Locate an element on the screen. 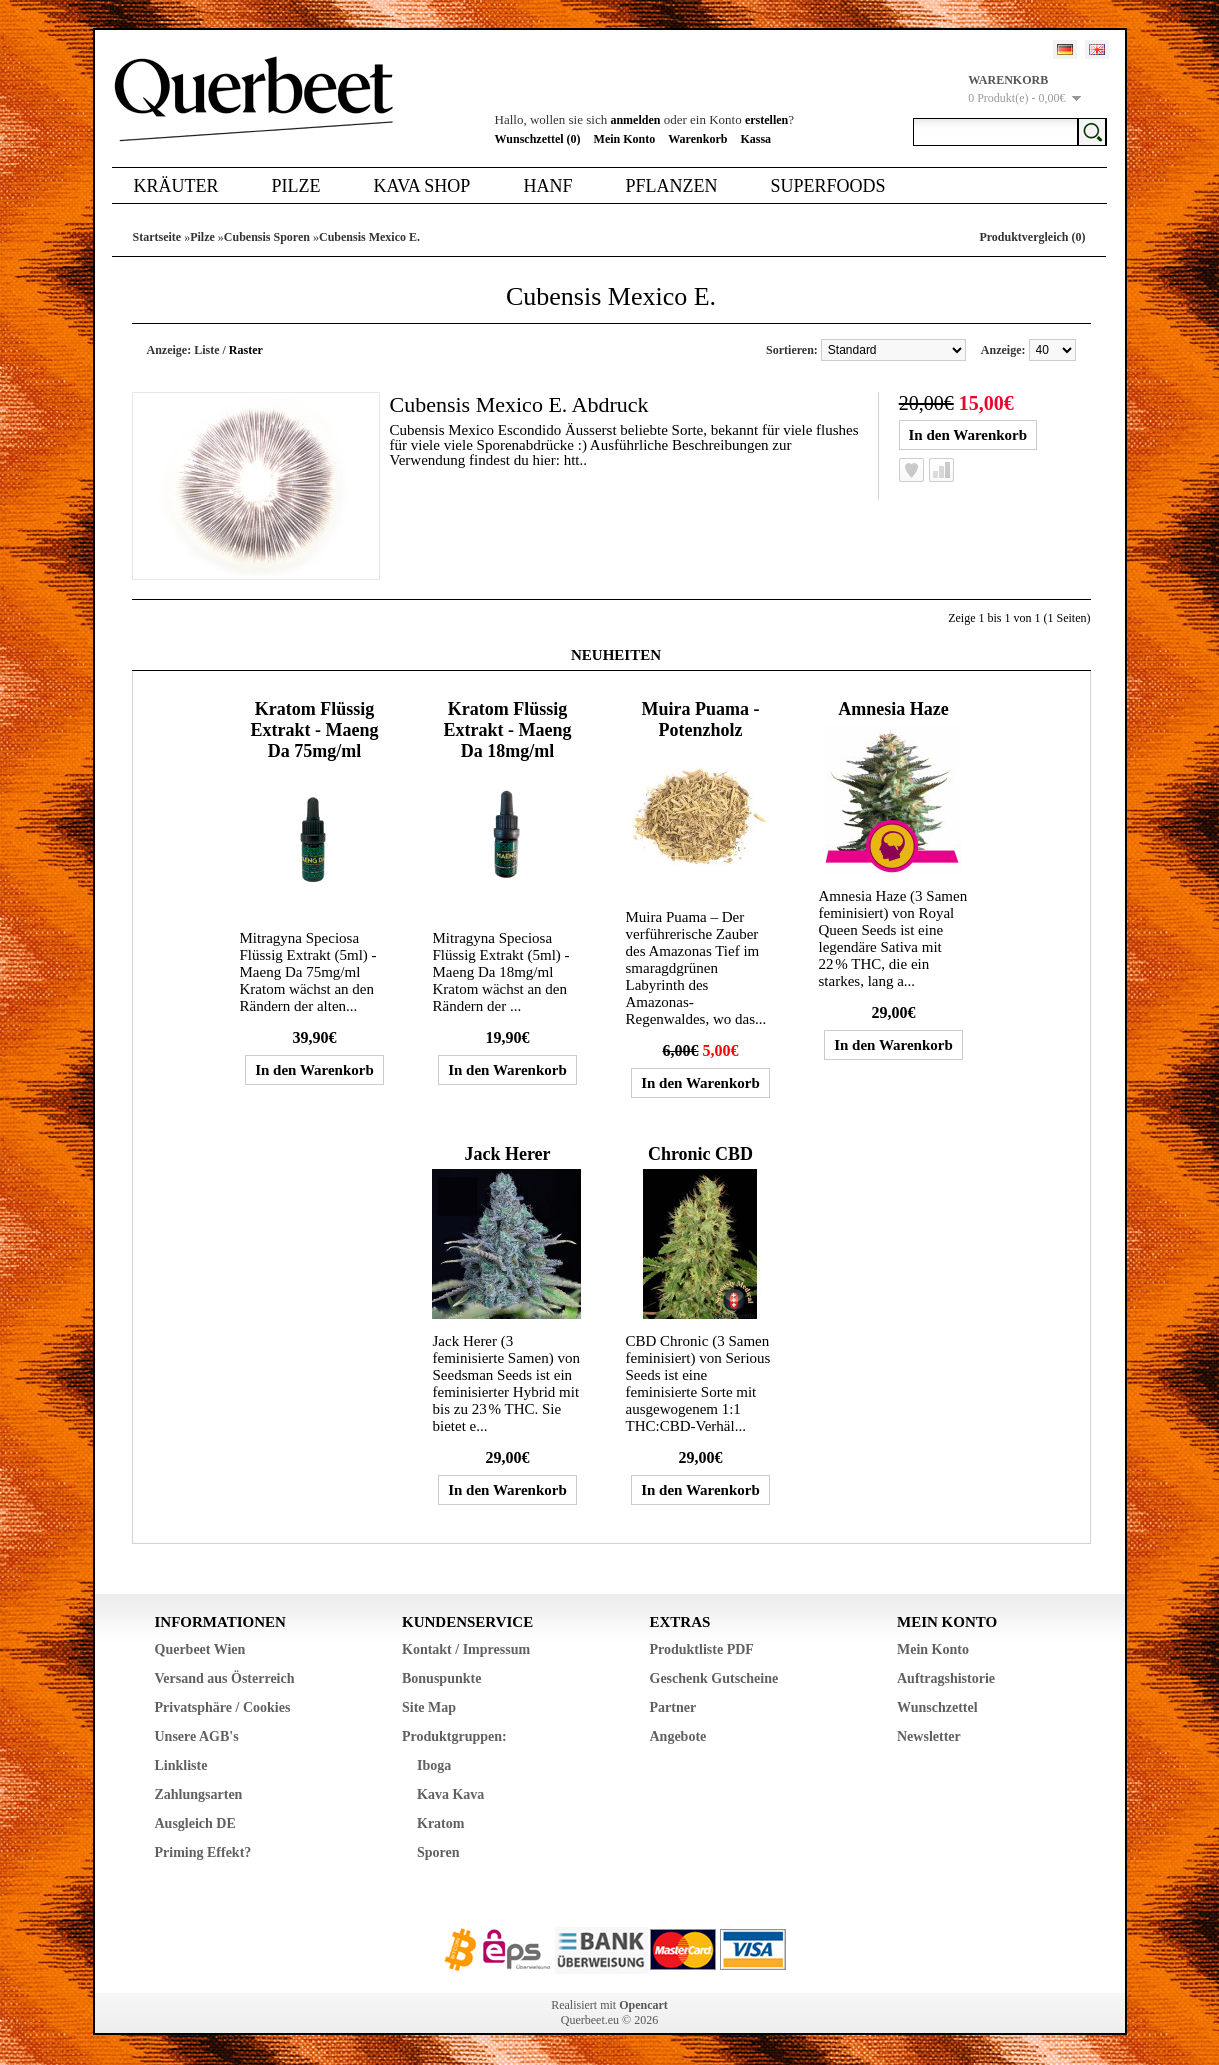  Produktgruppen: is located at coordinates (454, 1736).